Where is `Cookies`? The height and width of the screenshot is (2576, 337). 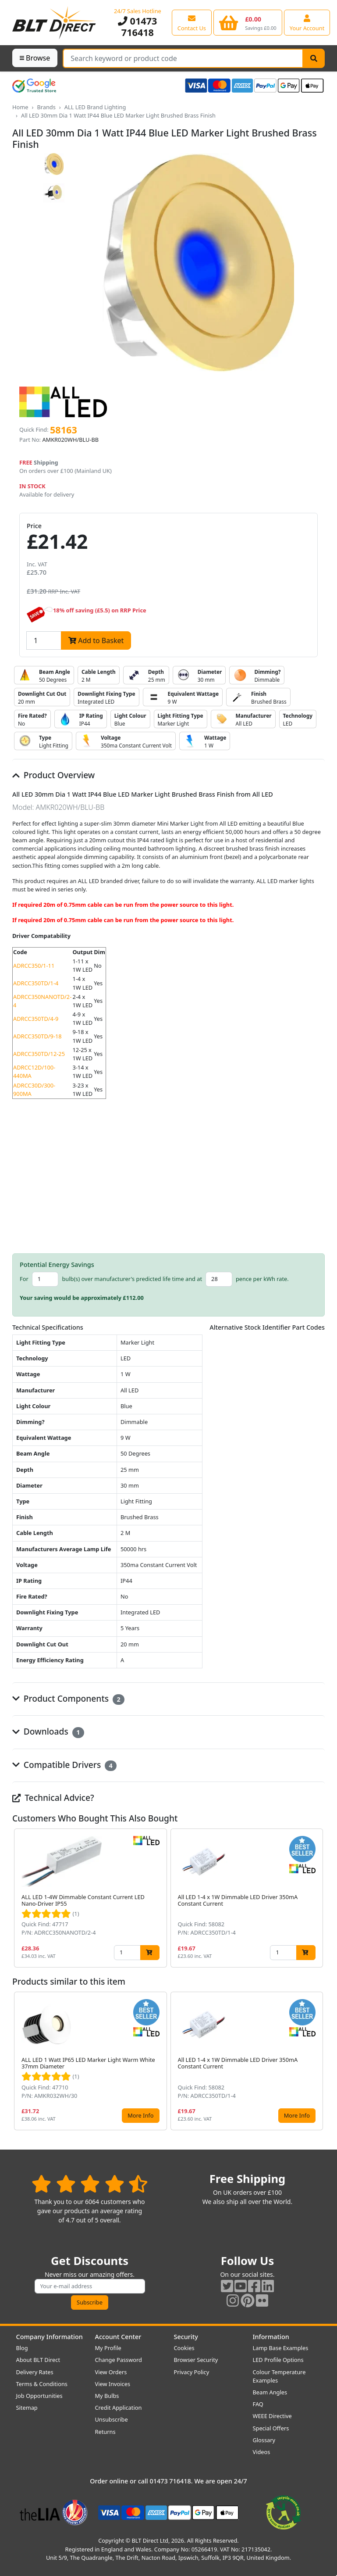 Cookies is located at coordinates (184, 2348).